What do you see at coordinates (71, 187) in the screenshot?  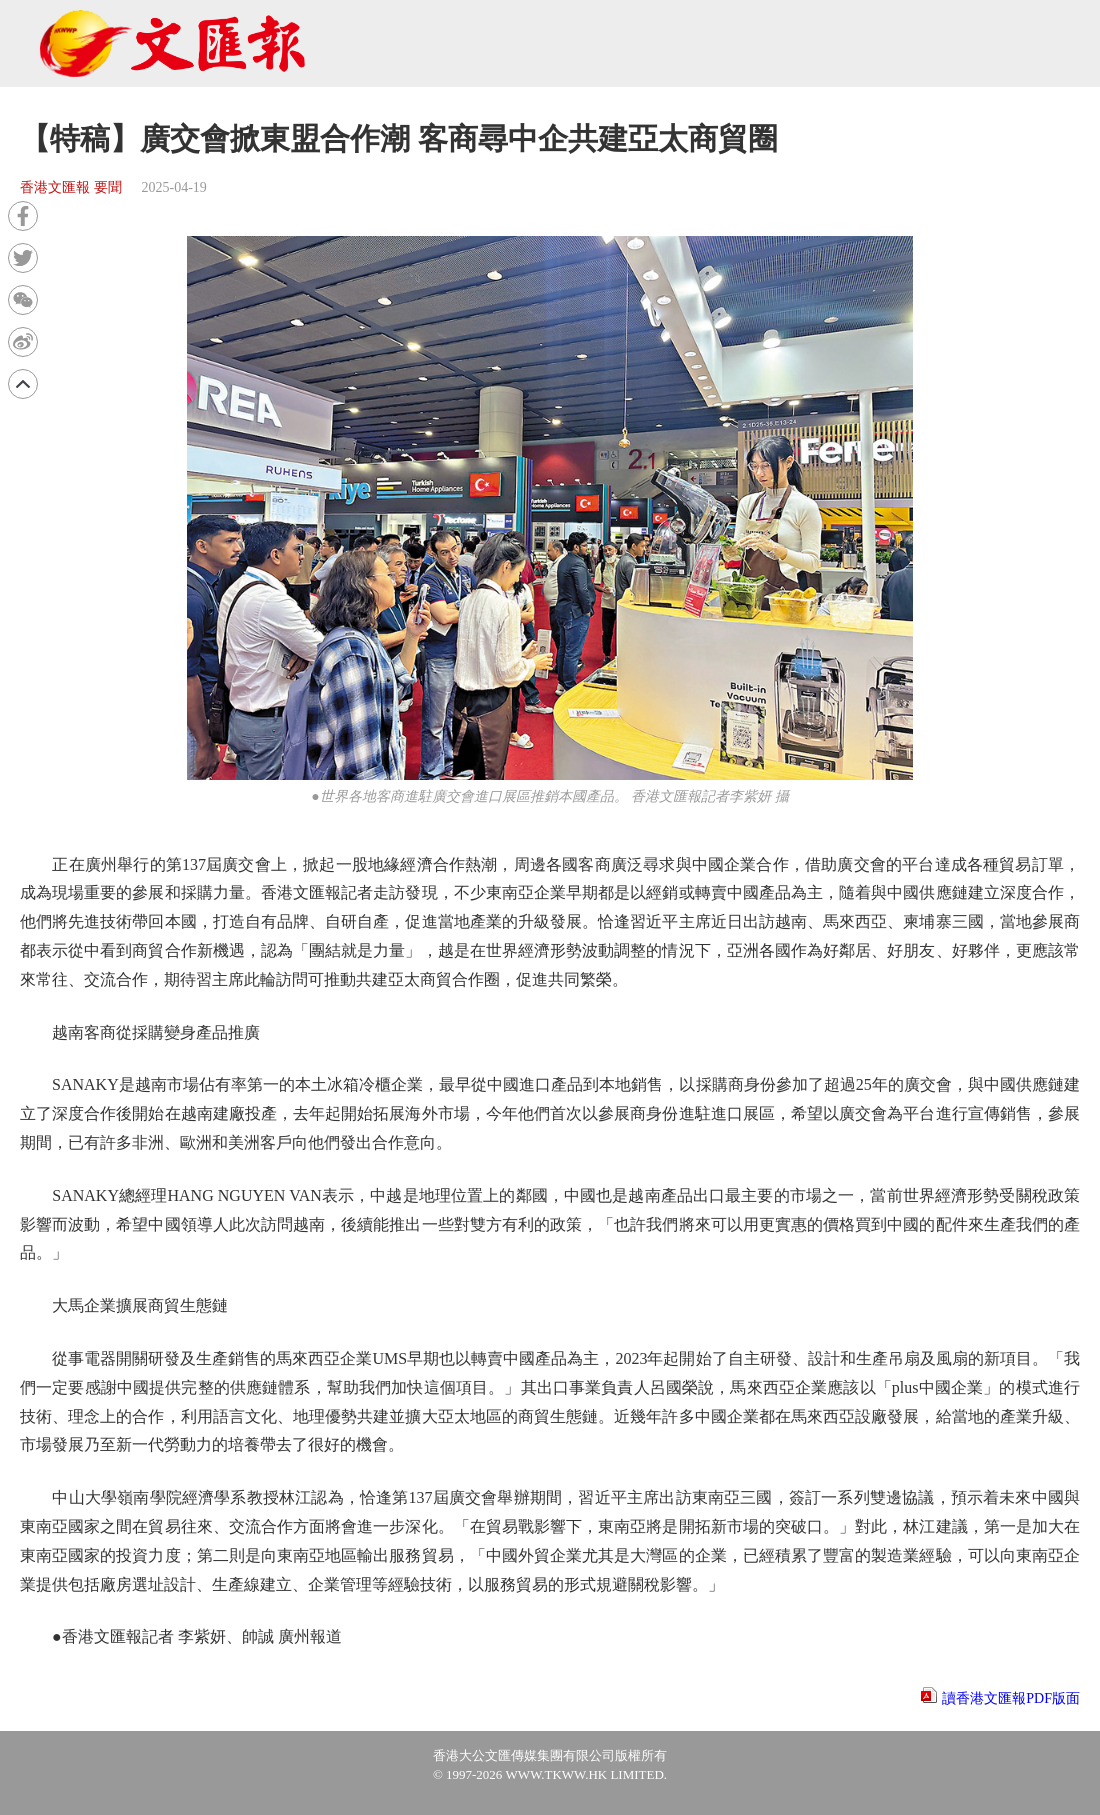 I see `香港文匯報 要聞` at bounding box center [71, 187].